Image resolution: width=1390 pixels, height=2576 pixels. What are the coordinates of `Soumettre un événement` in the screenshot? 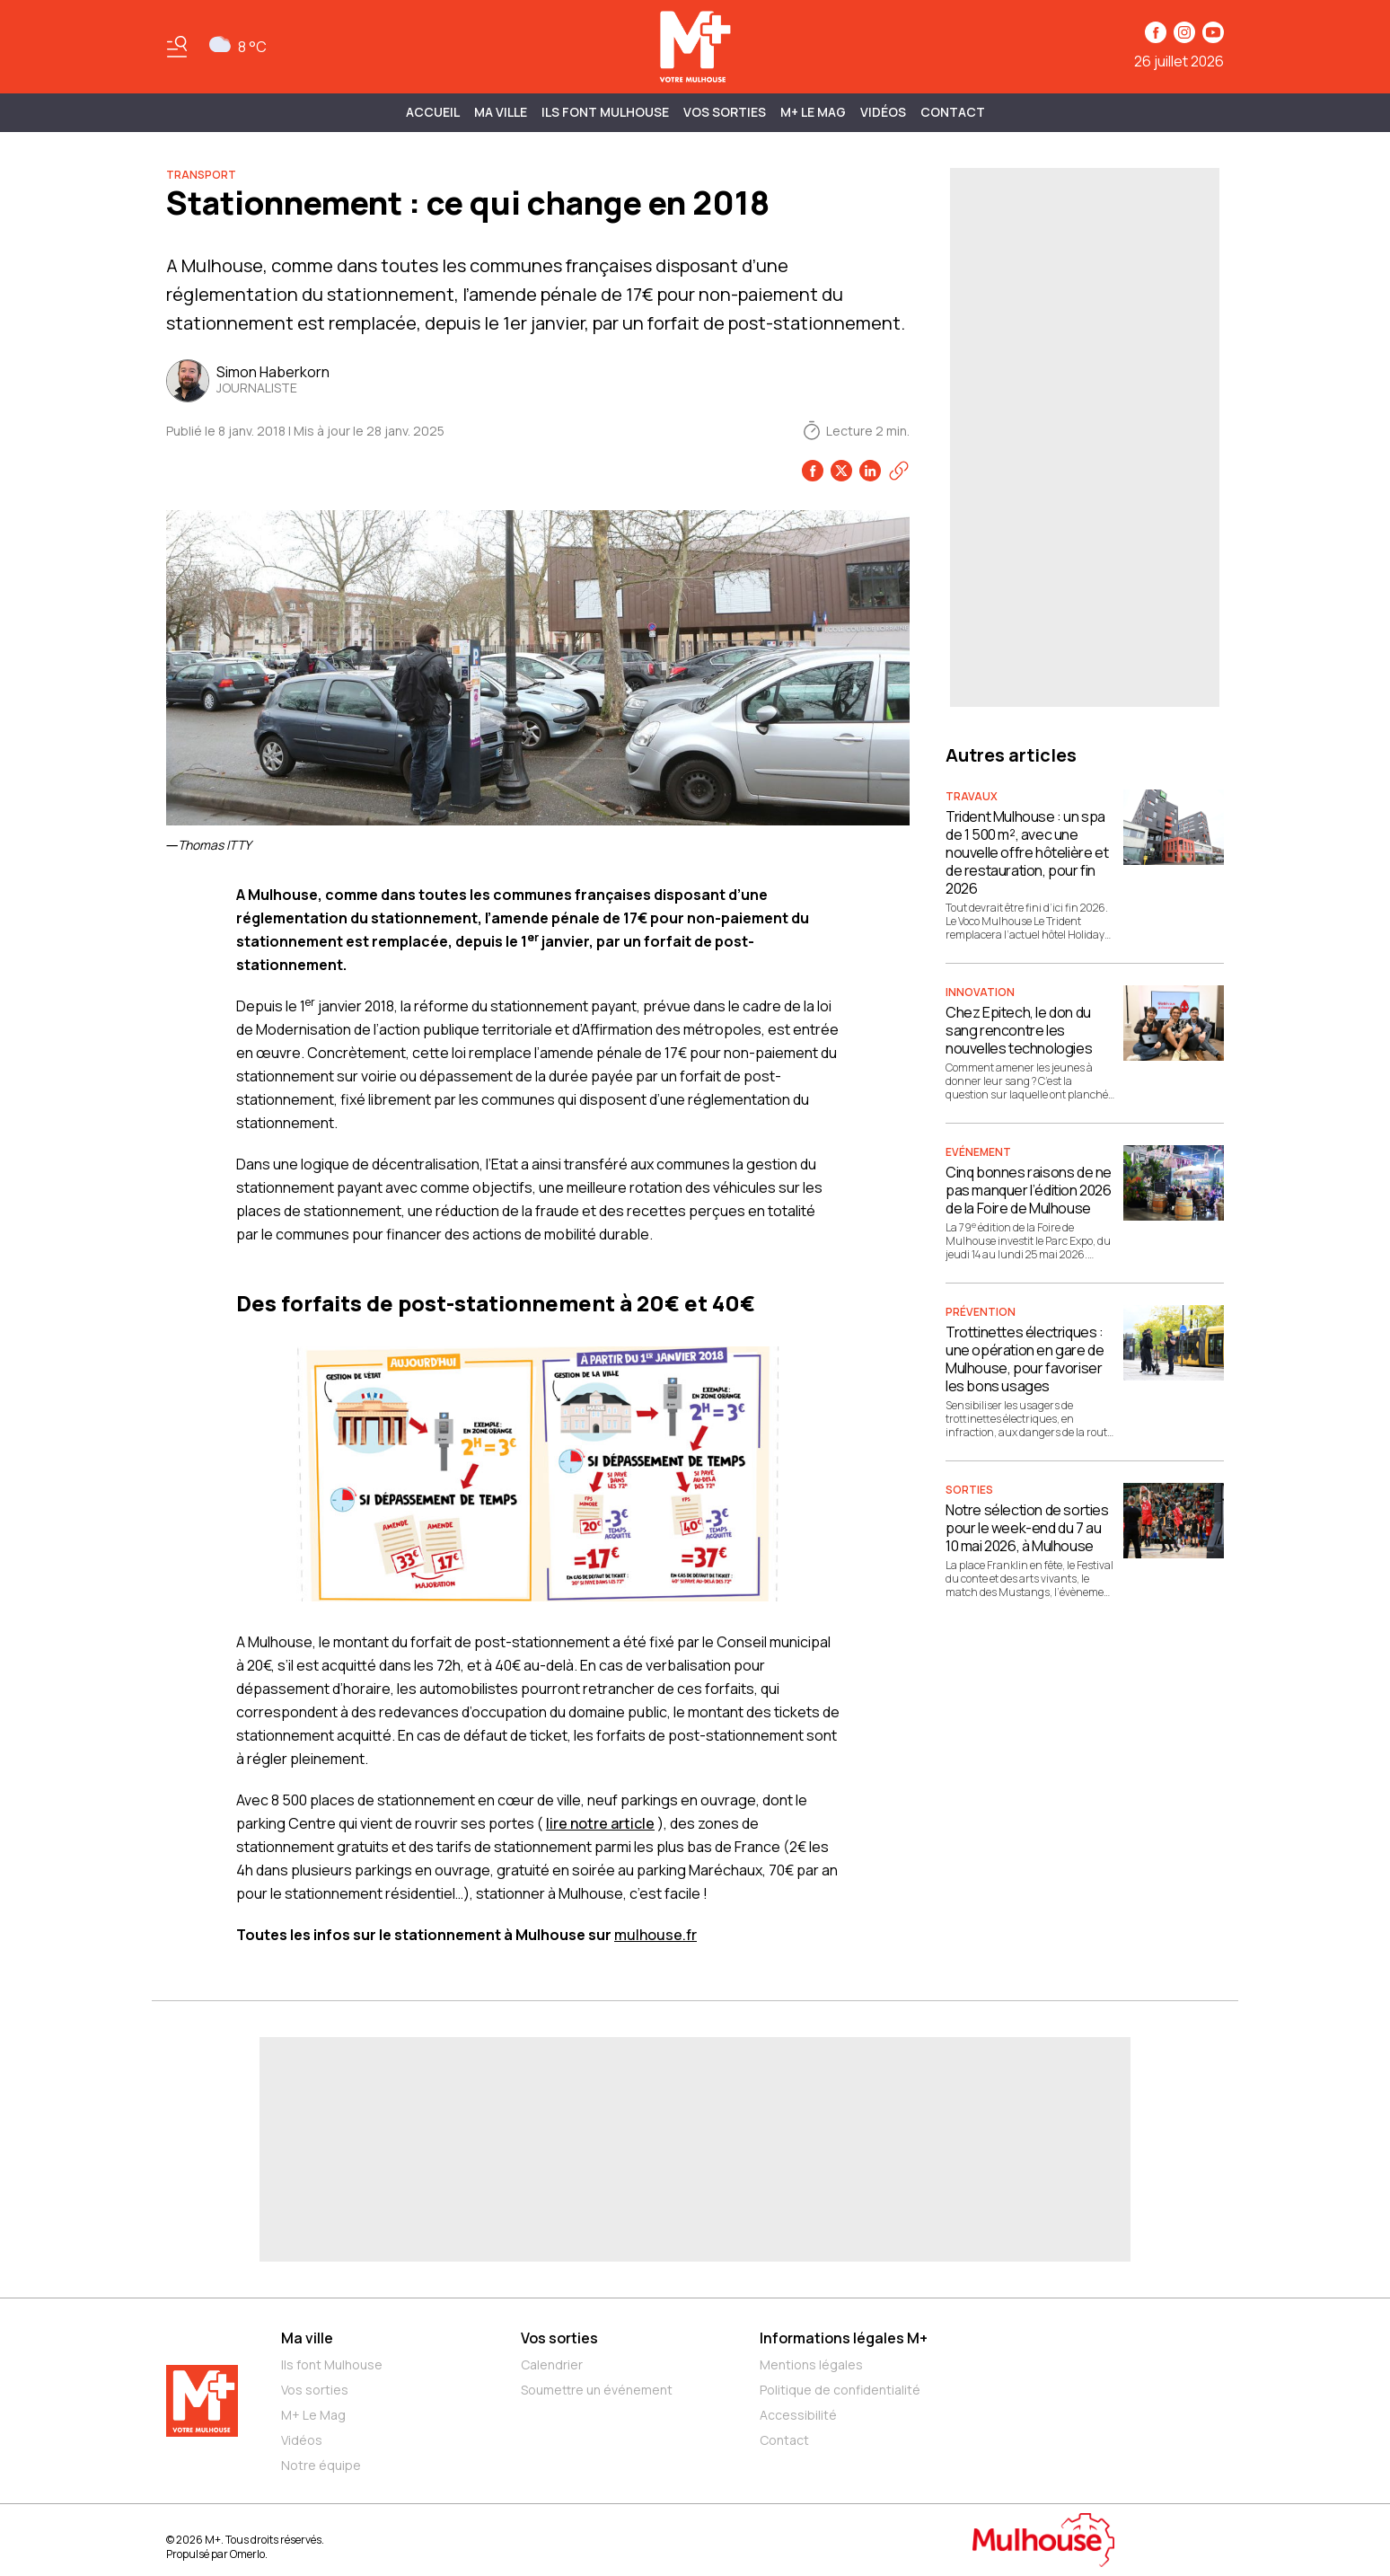 It's located at (597, 2389).